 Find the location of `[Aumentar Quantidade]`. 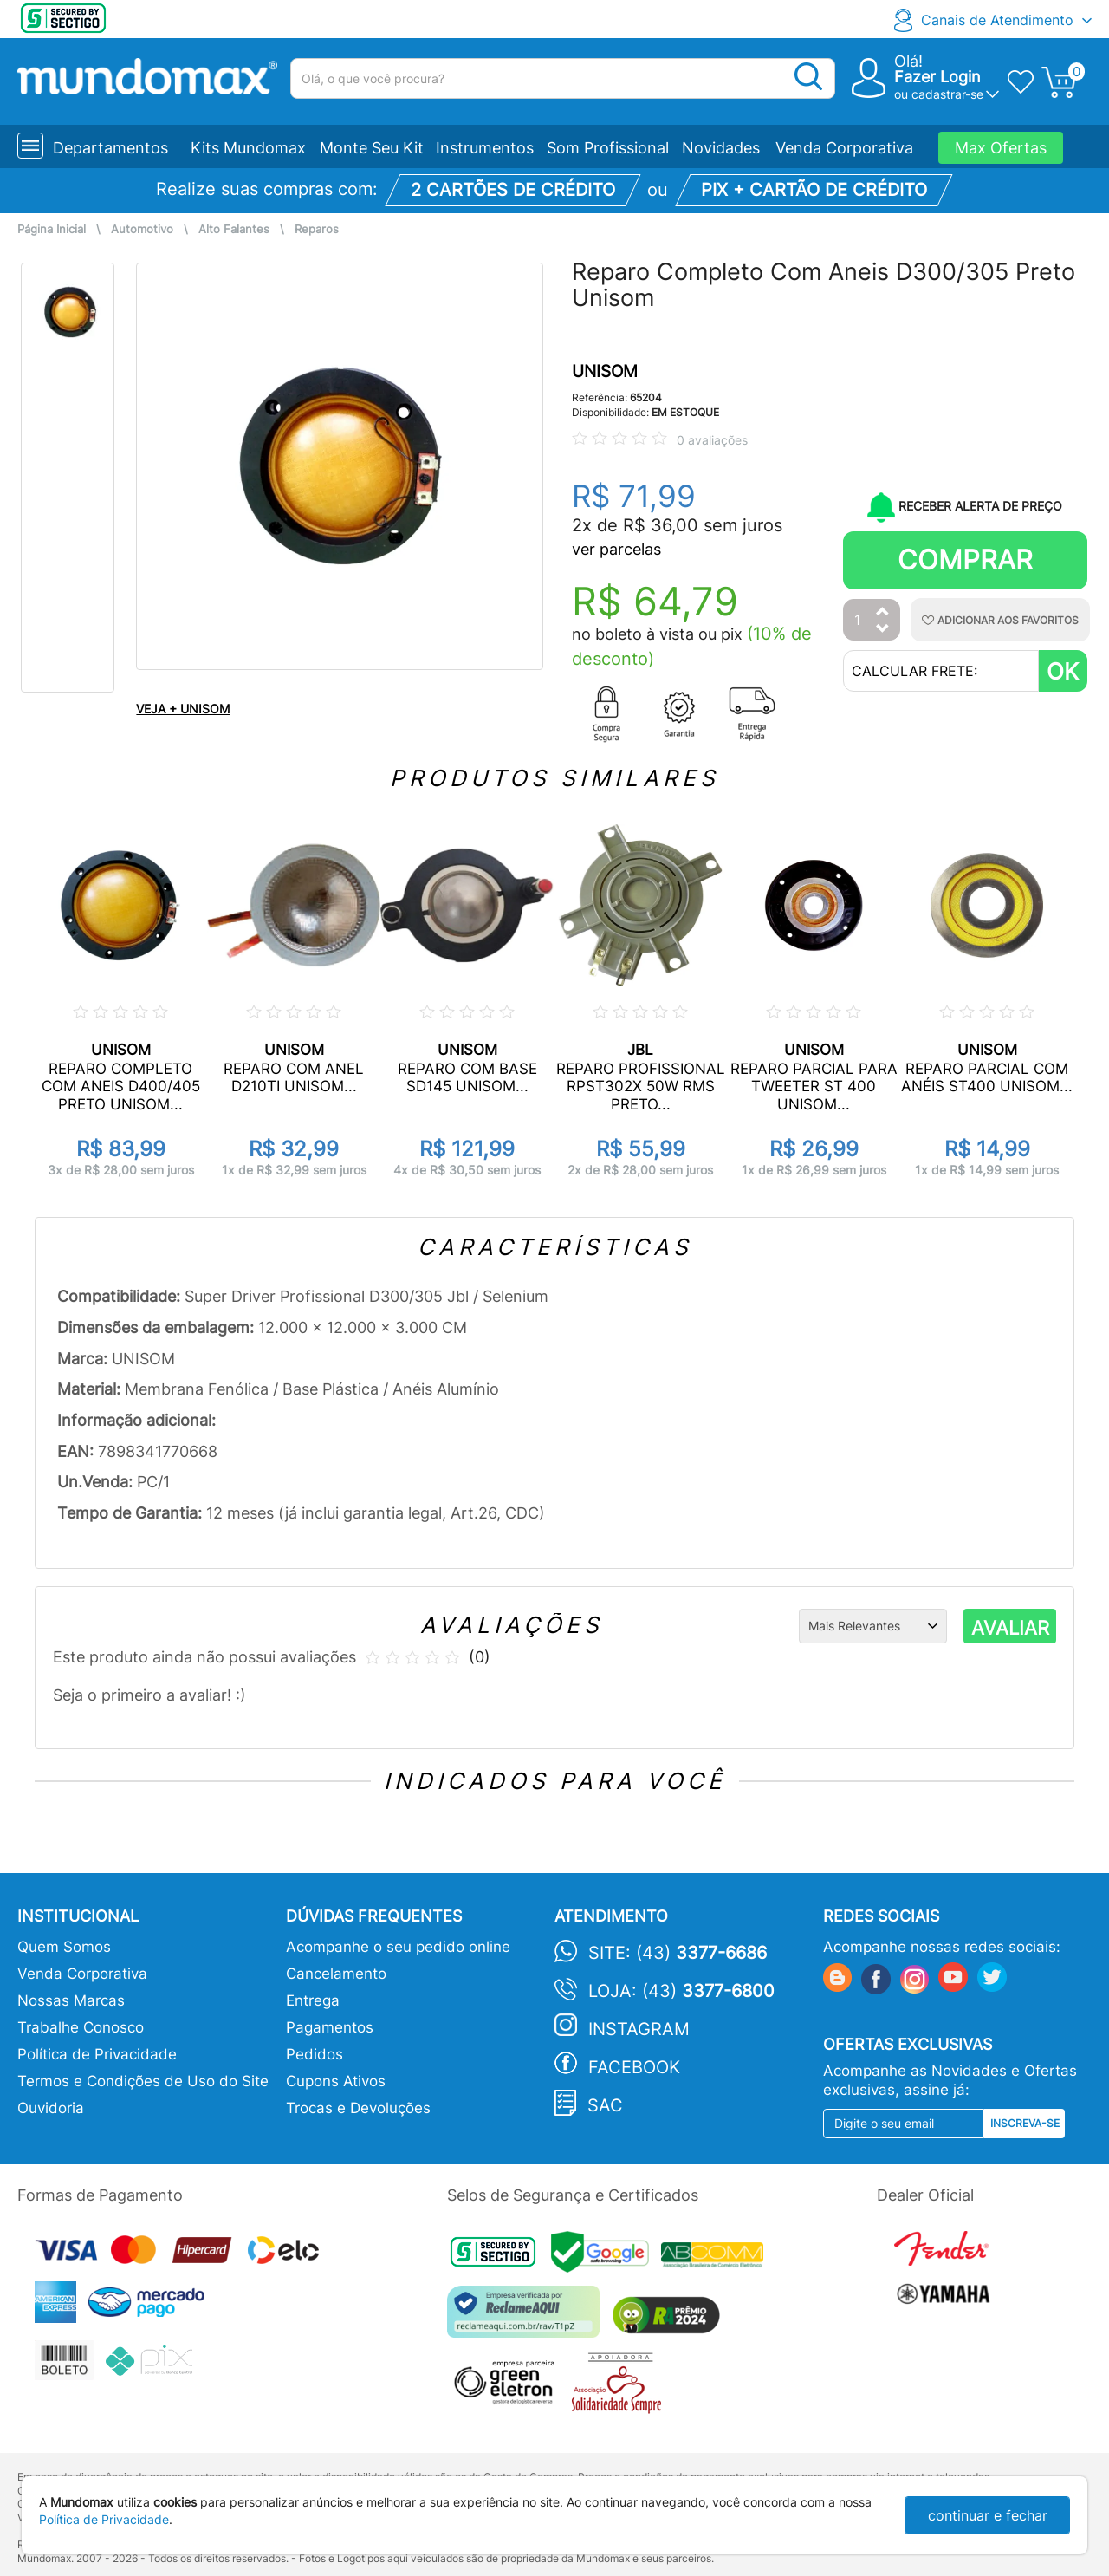

[Aumentar Quantidade] is located at coordinates (883, 612).